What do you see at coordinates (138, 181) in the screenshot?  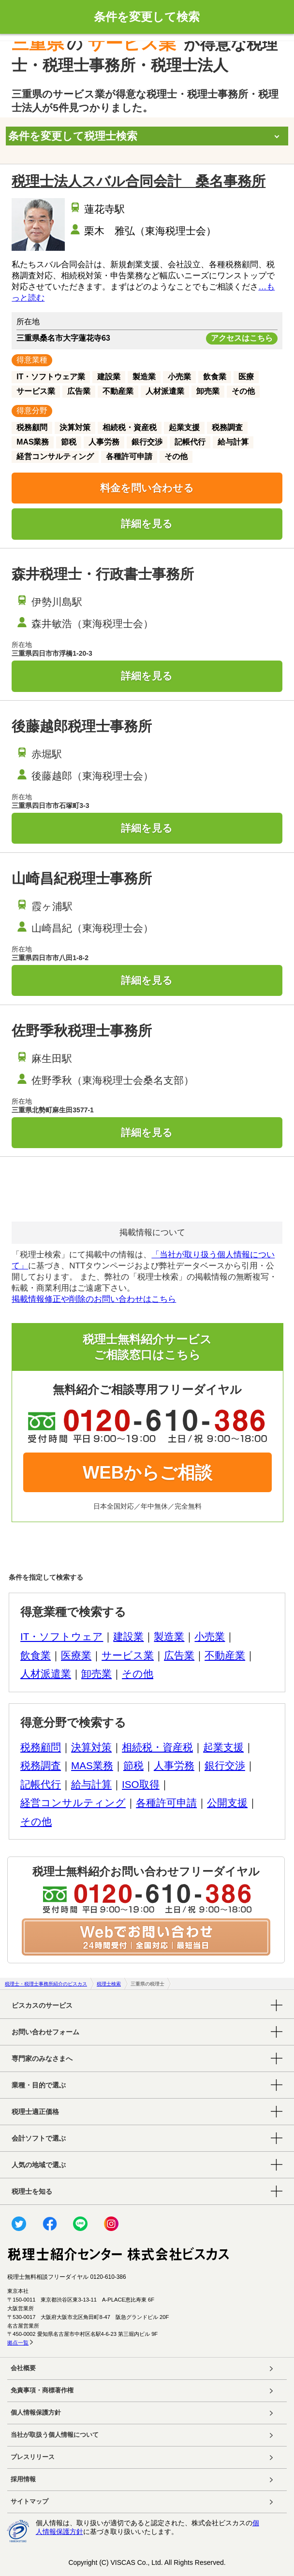 I see `税理士法人スバル合同会計 桑名事務所` at bounding box center [138, 181].